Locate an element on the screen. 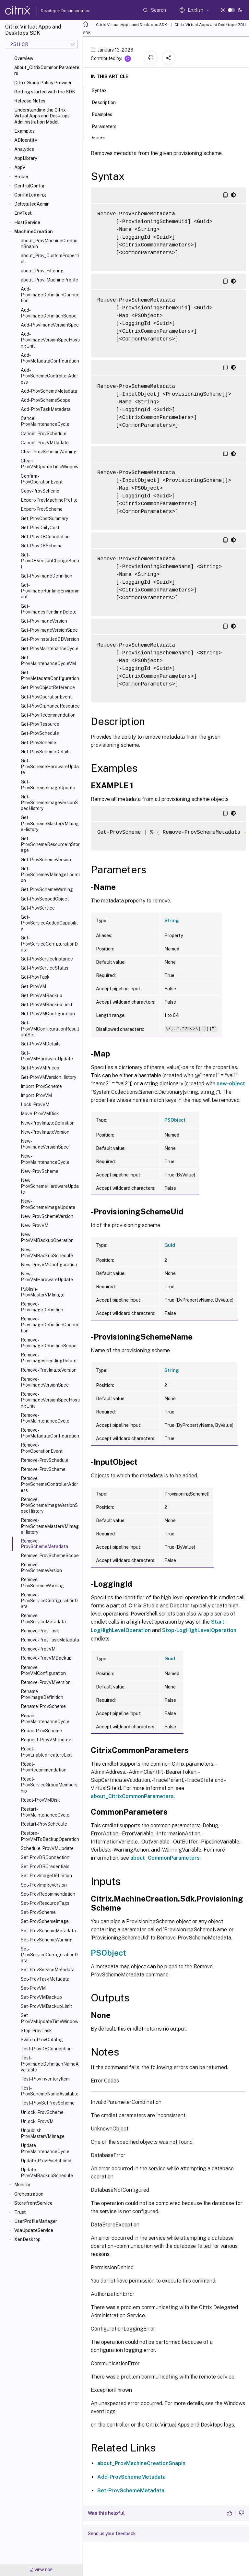 The height and width of the screenshot is (2576, 249). Export-ProvMachineProfile is located at coordinates (49, 500).